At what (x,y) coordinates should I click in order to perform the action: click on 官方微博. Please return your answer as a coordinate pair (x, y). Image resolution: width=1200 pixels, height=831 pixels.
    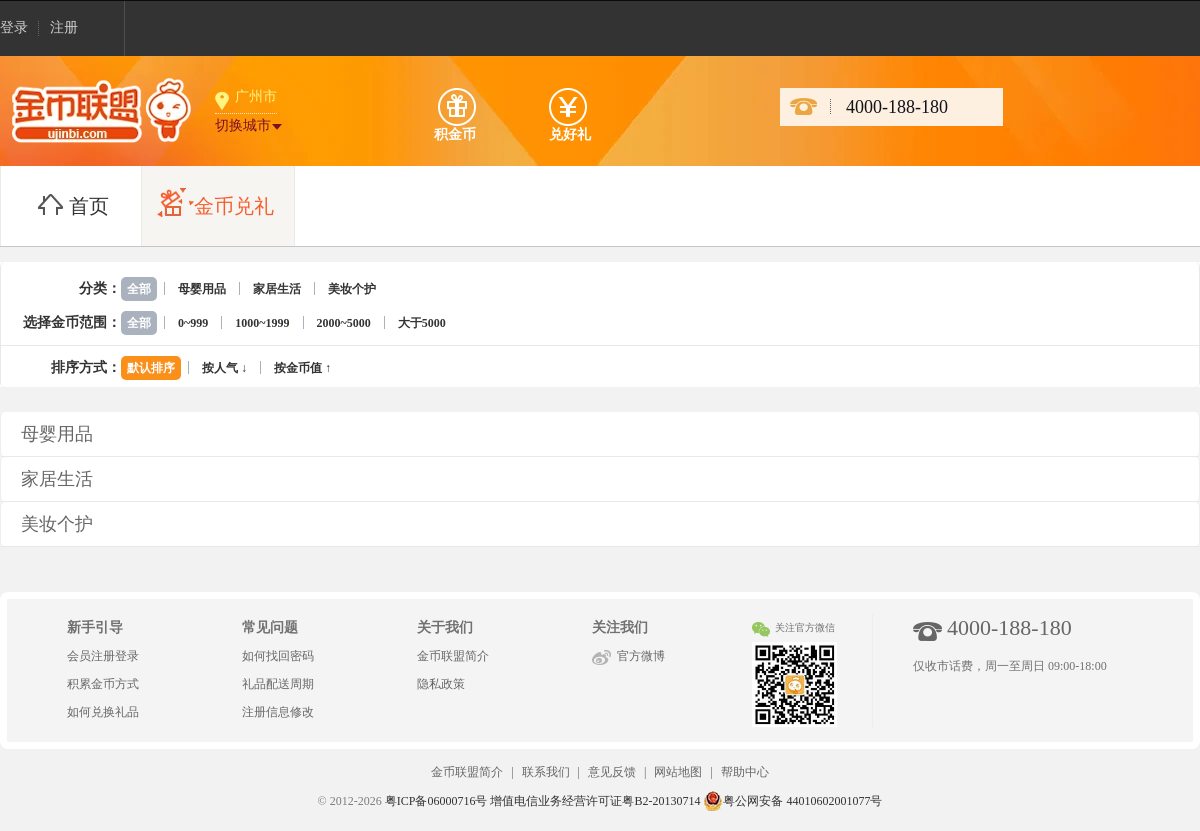
    Looking at the image, I should click on (641, 656).